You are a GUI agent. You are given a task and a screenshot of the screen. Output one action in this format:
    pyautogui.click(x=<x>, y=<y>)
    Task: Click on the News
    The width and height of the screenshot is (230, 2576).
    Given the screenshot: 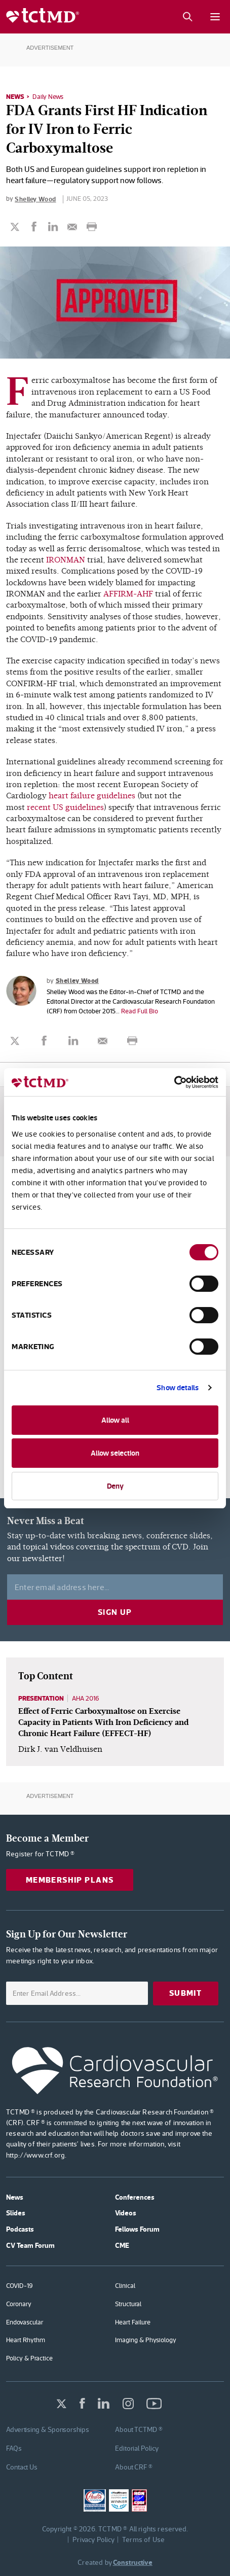 What is the action you would take?
    pyautogui.click(x=15, y=96)
    